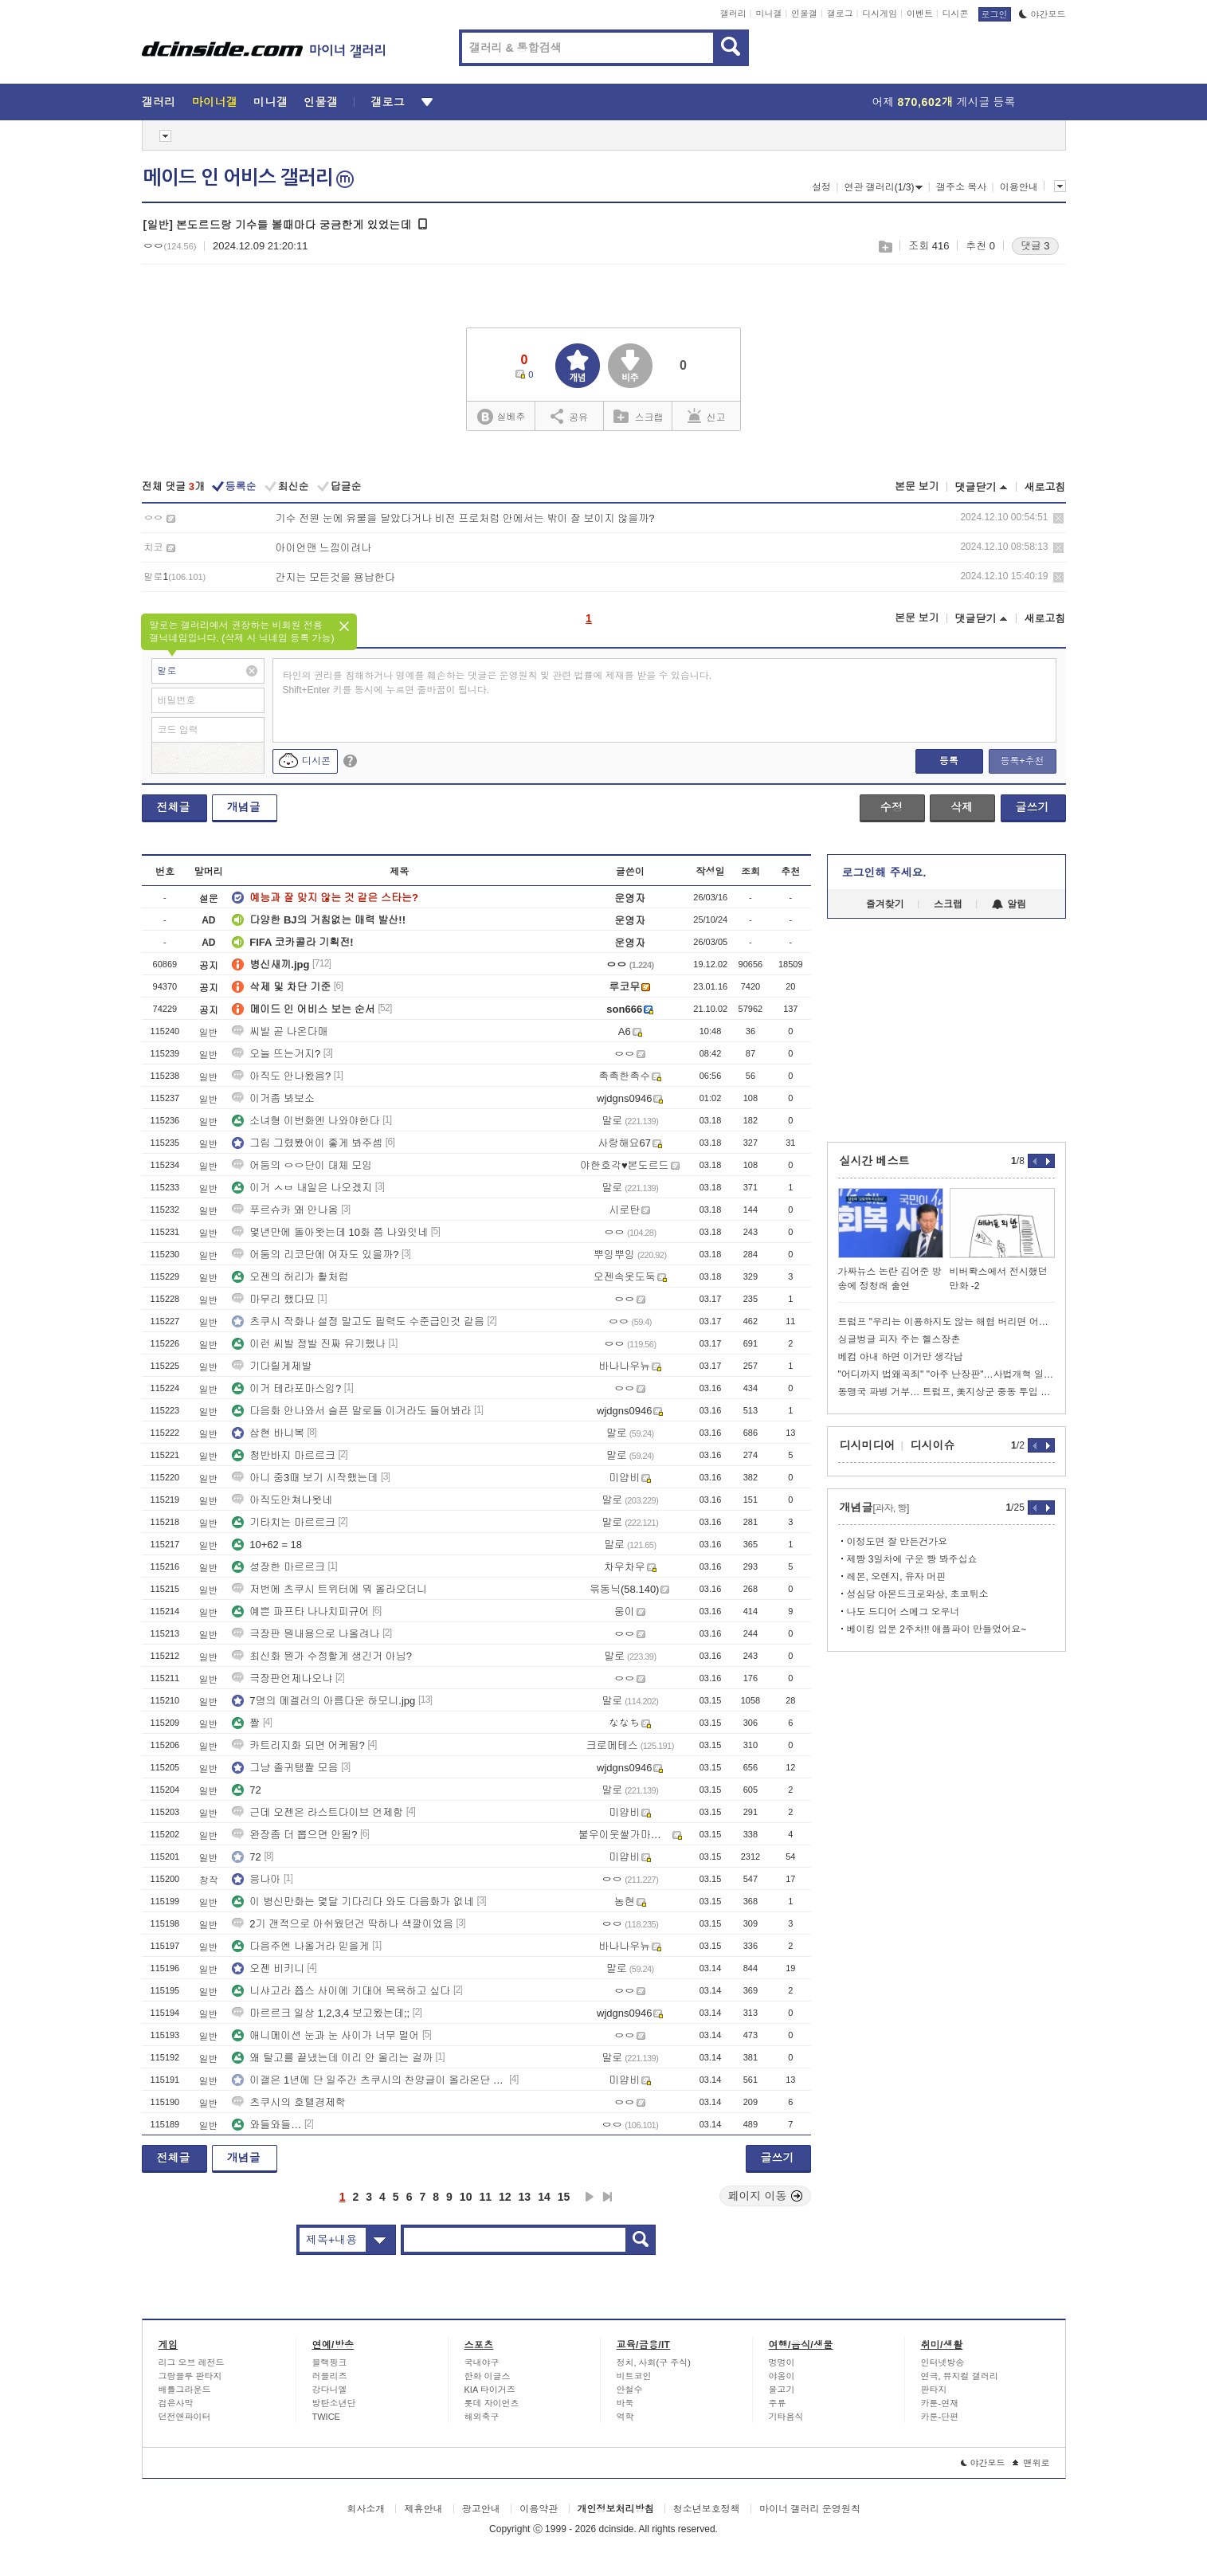 Image resolution: width=1207 pixels, height=2576 pixels. I want to click on 그냥 졸귀탱짤 모음, so click(285, 1768).